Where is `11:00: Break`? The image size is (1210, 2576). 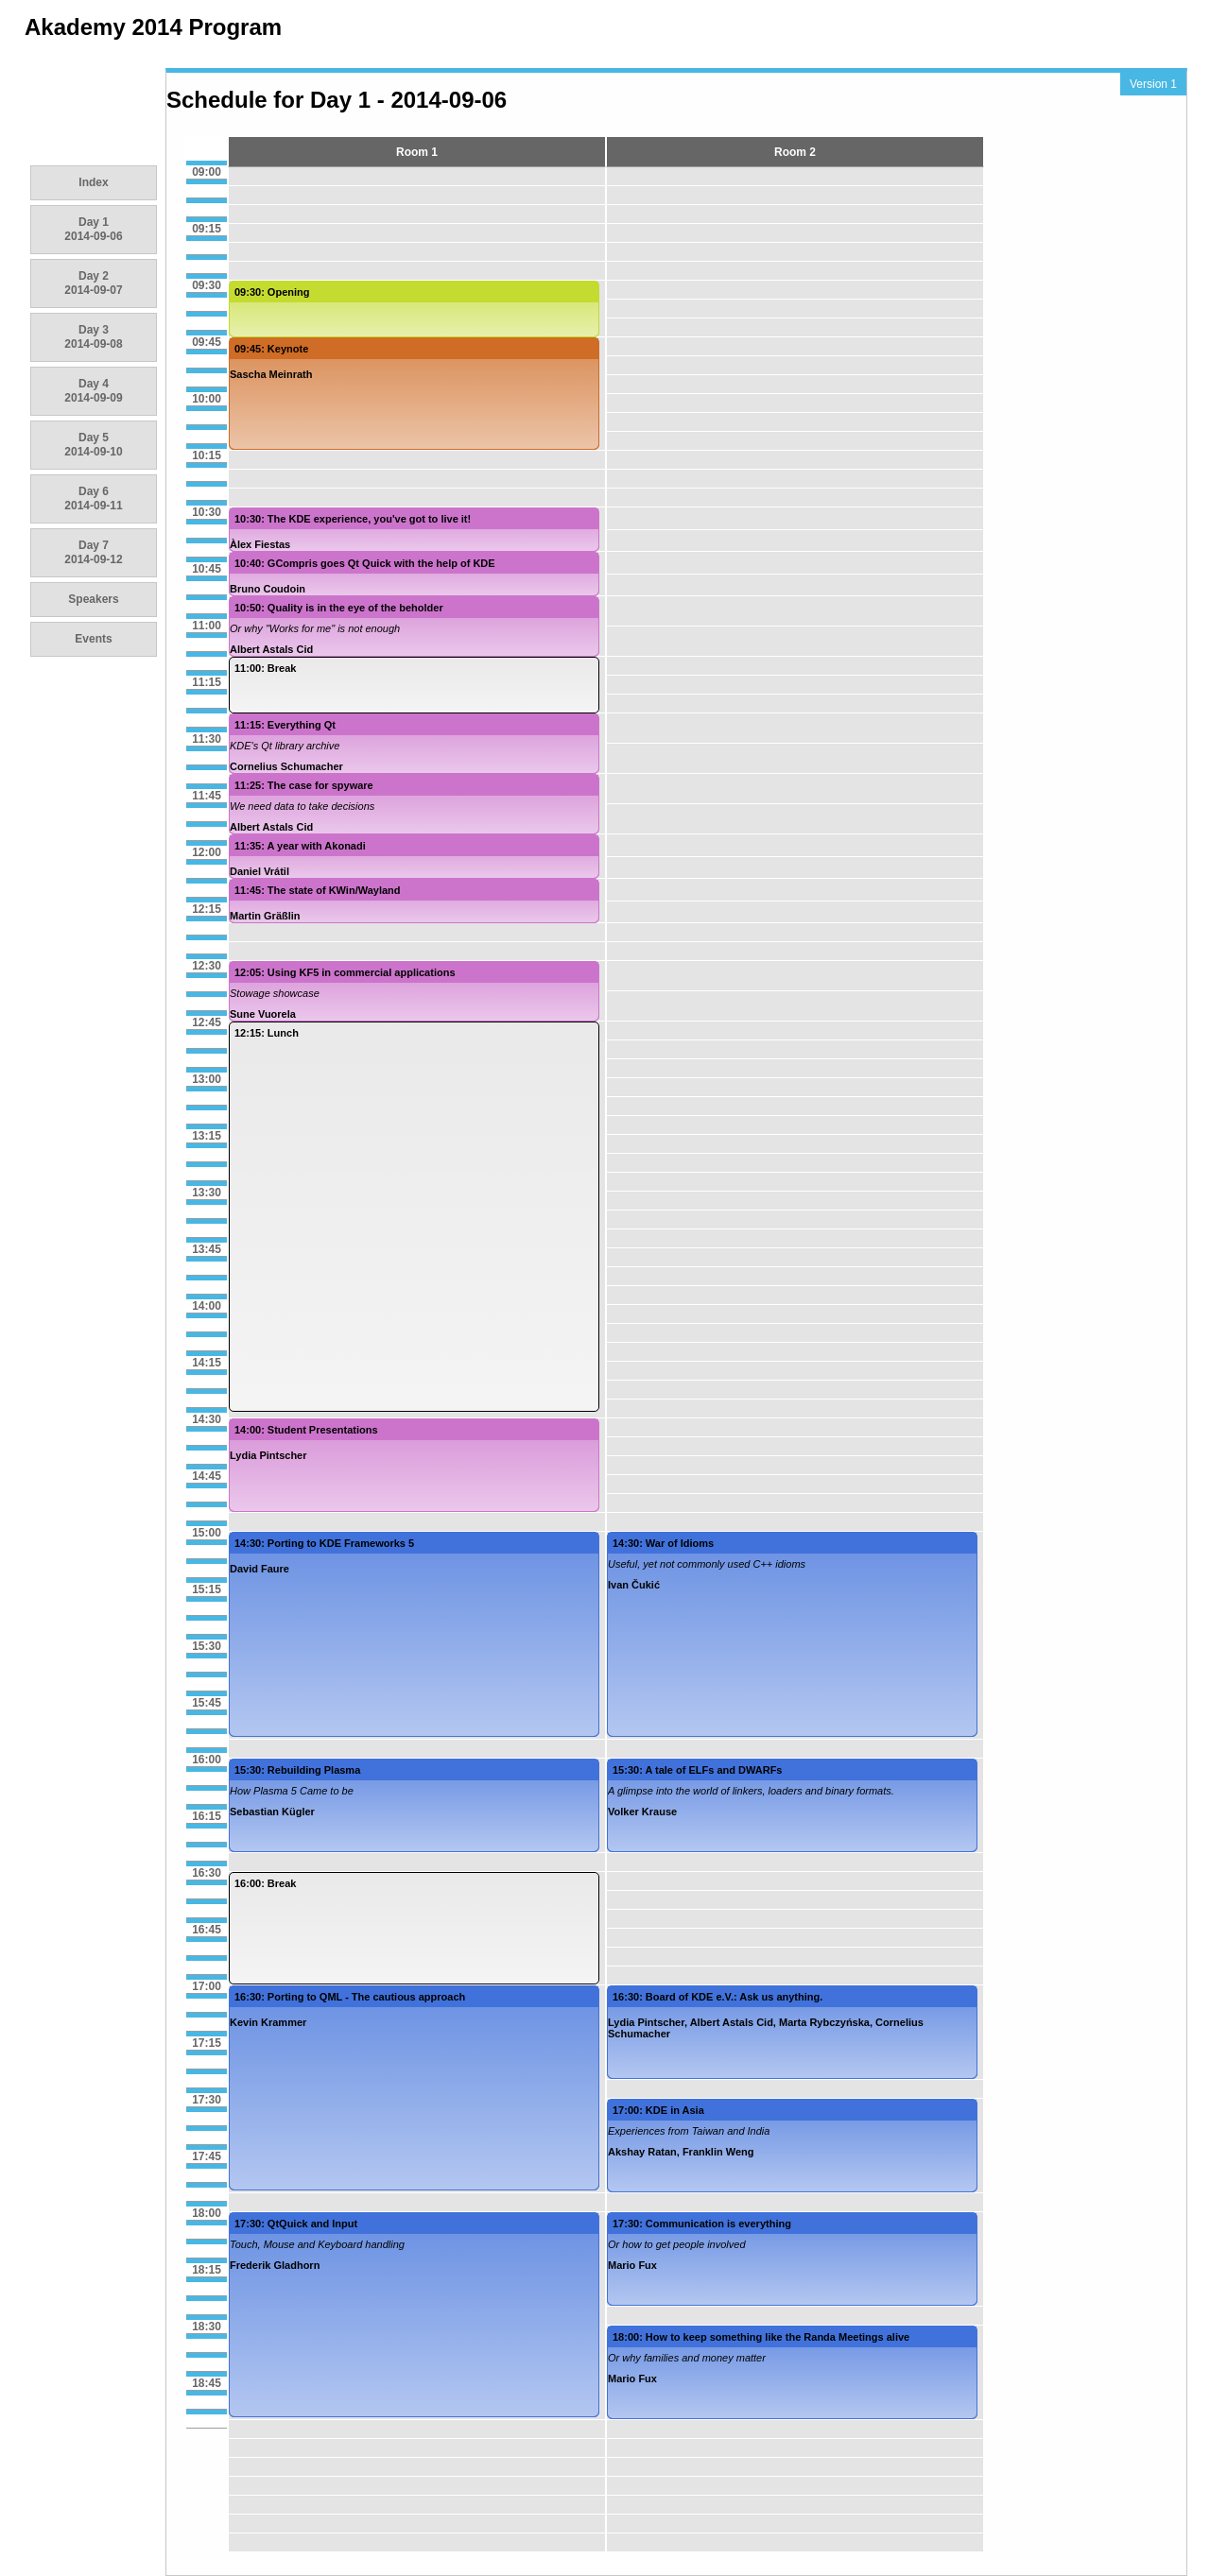 11:00: Break is located at coordinates (265, 668).